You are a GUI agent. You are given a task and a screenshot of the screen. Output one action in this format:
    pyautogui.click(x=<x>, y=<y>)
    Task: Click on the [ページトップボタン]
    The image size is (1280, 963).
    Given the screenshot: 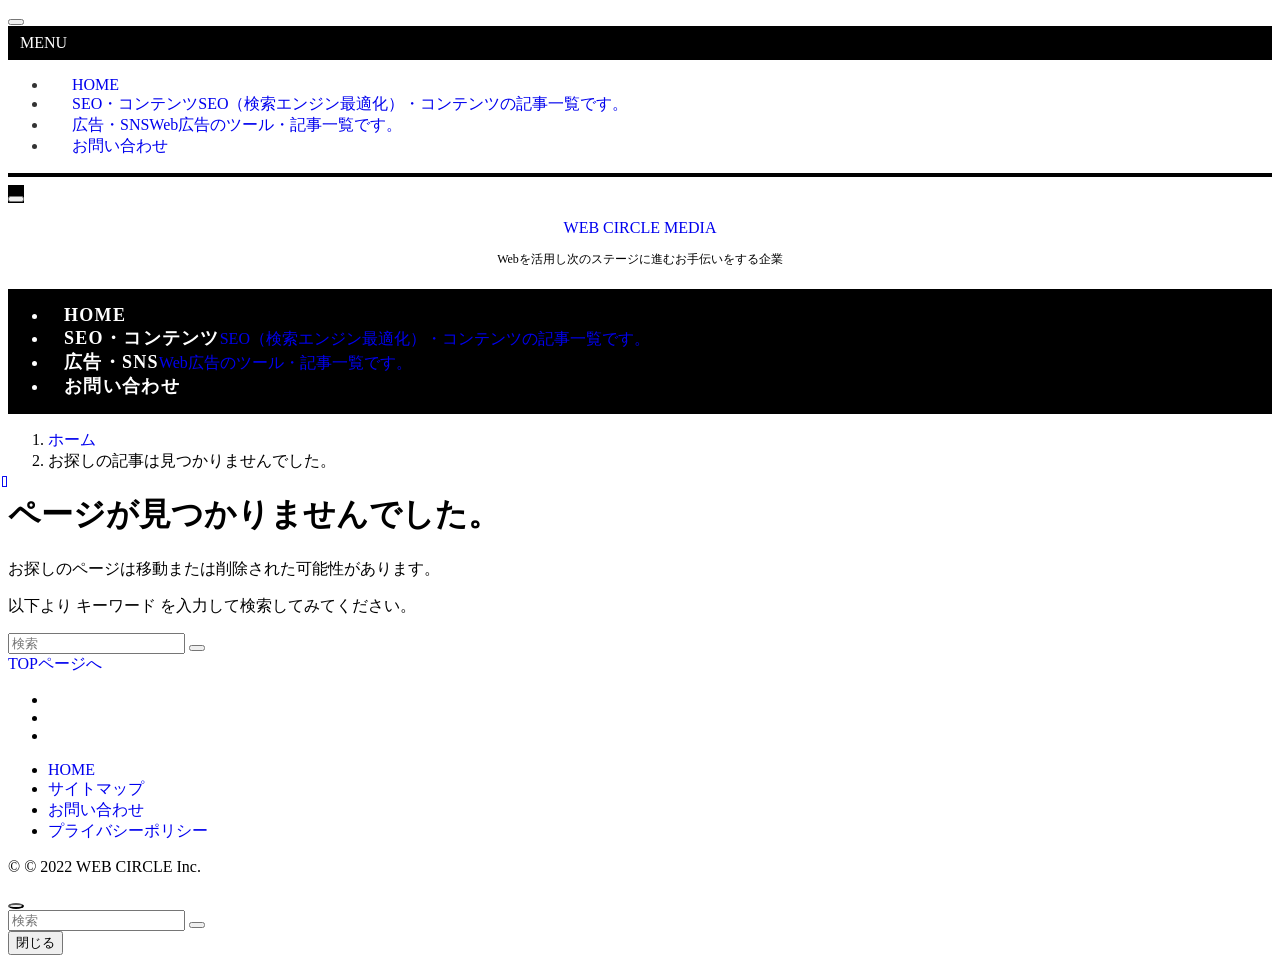 What is the action you would take?
    pyautogui.click(x=16, y=906)
    